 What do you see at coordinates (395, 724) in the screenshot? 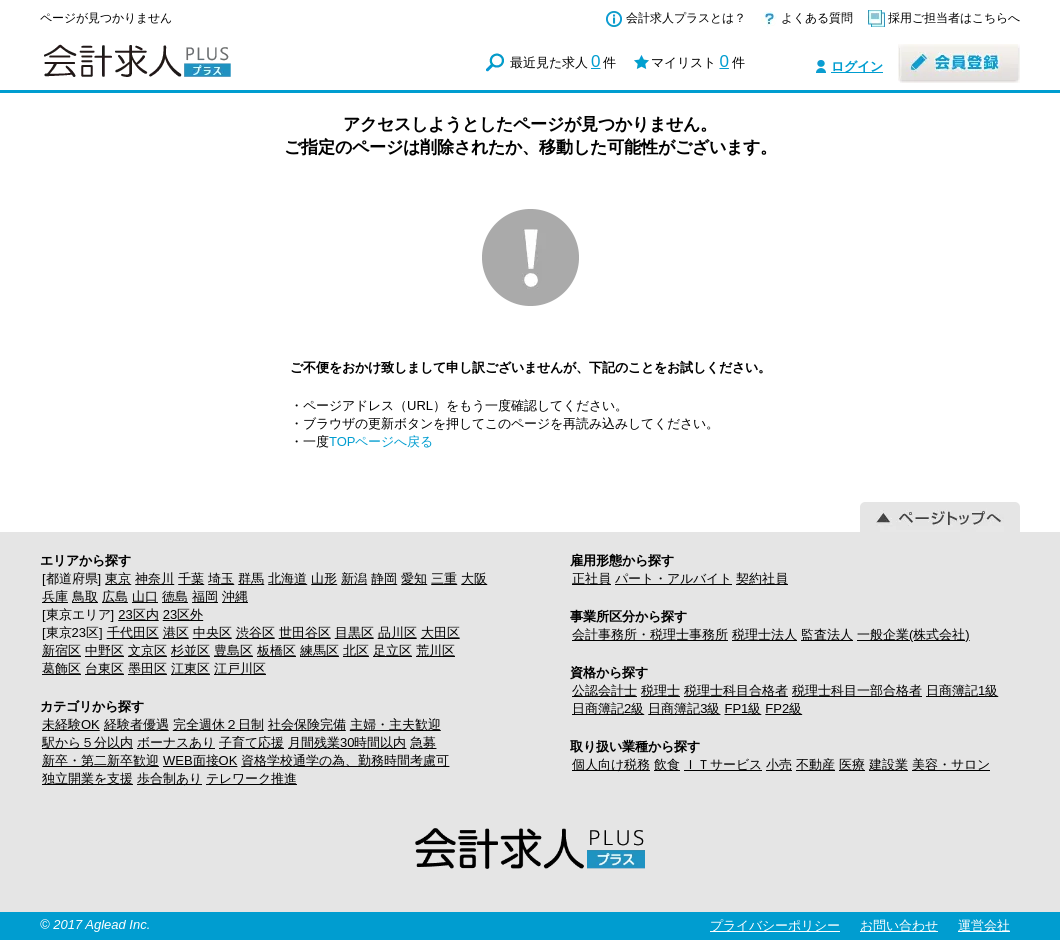
I see `主婦・主夫歓迎` at bounding box center [395, 724].